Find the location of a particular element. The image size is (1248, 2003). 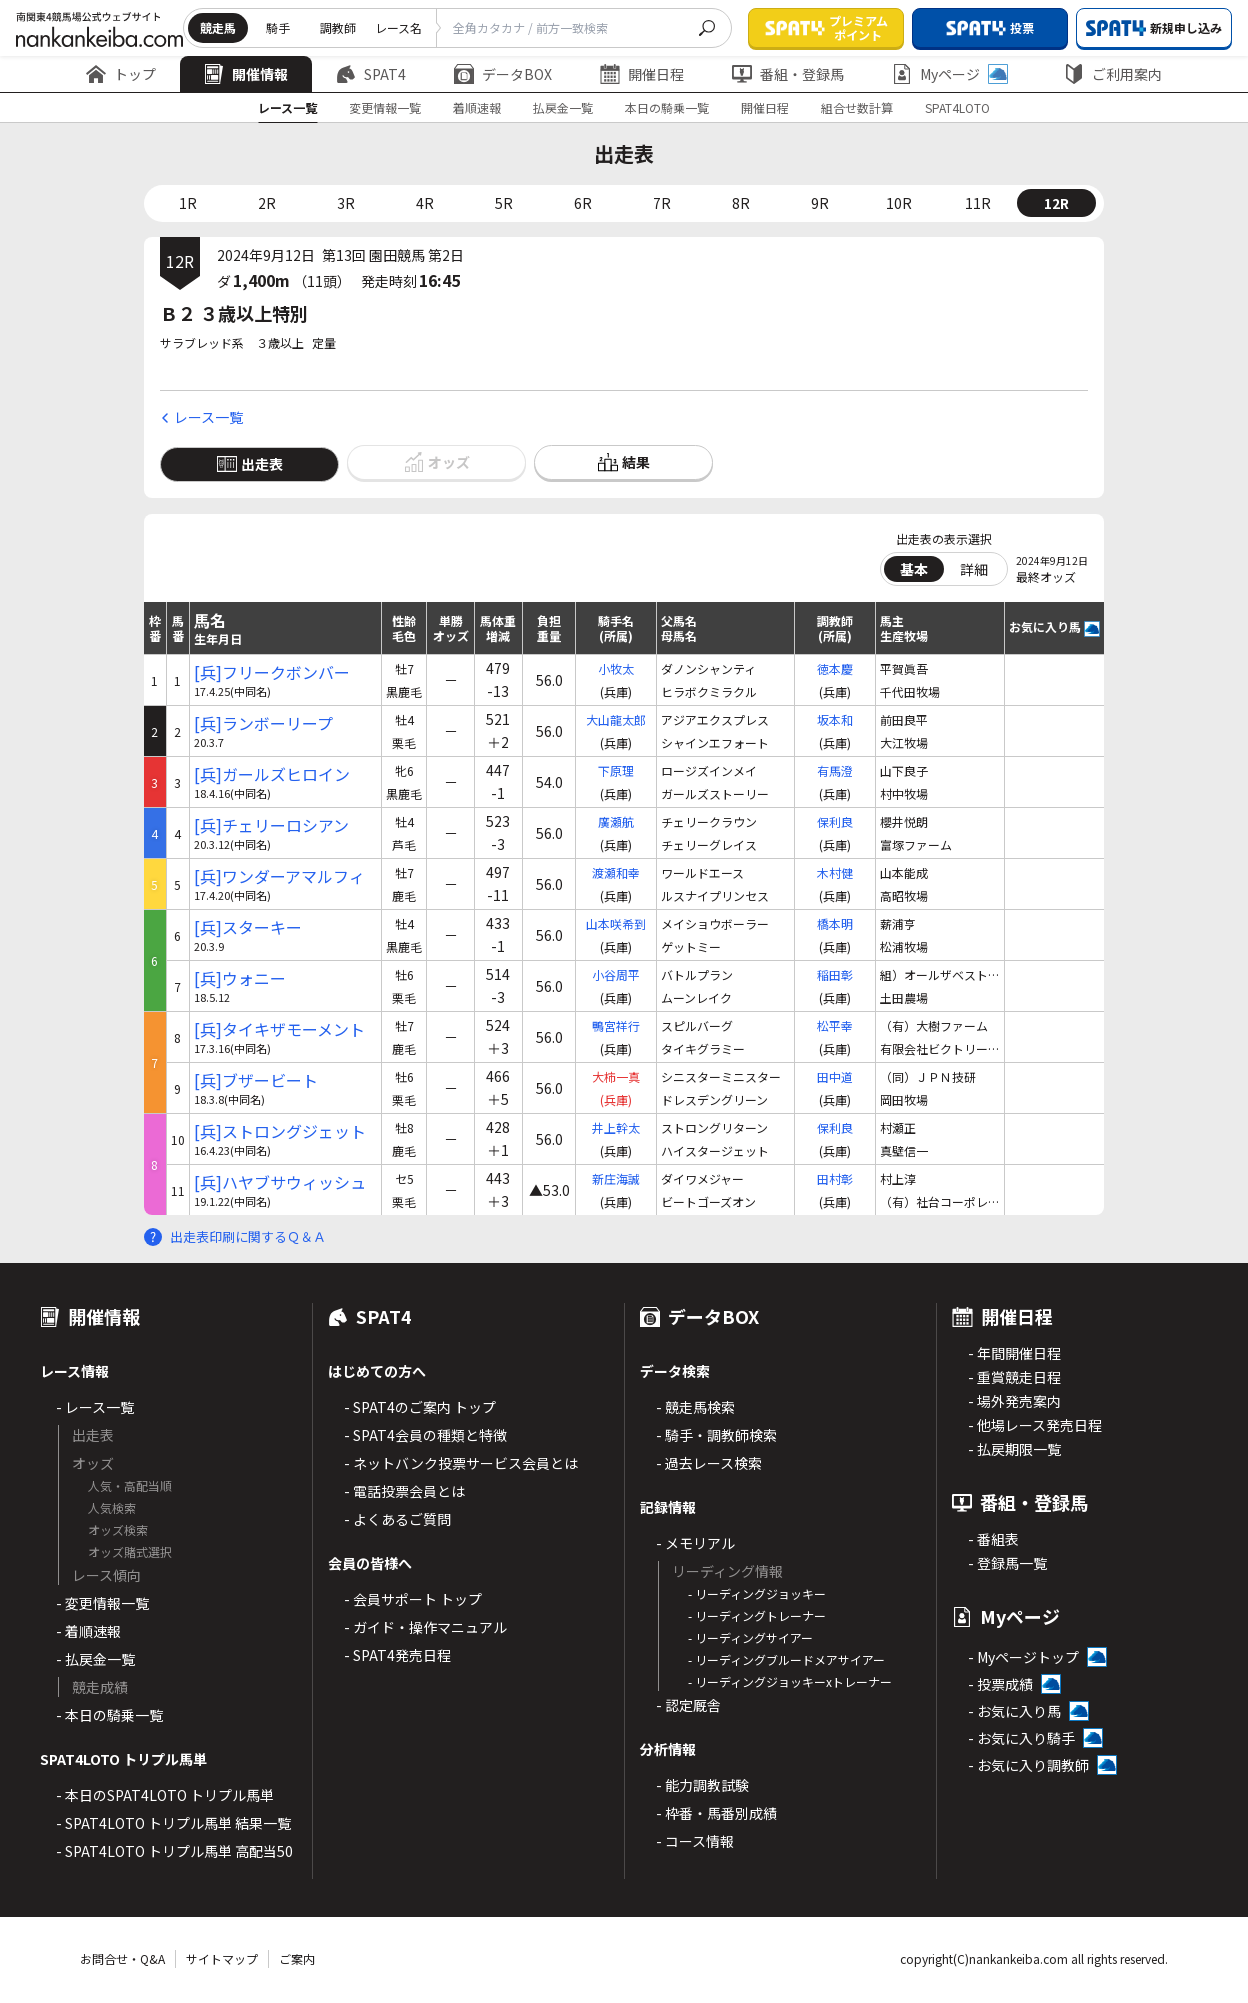

- SPAT4LOTO トリプル馬単 高配当50 is located at coordinates (174, 1851).